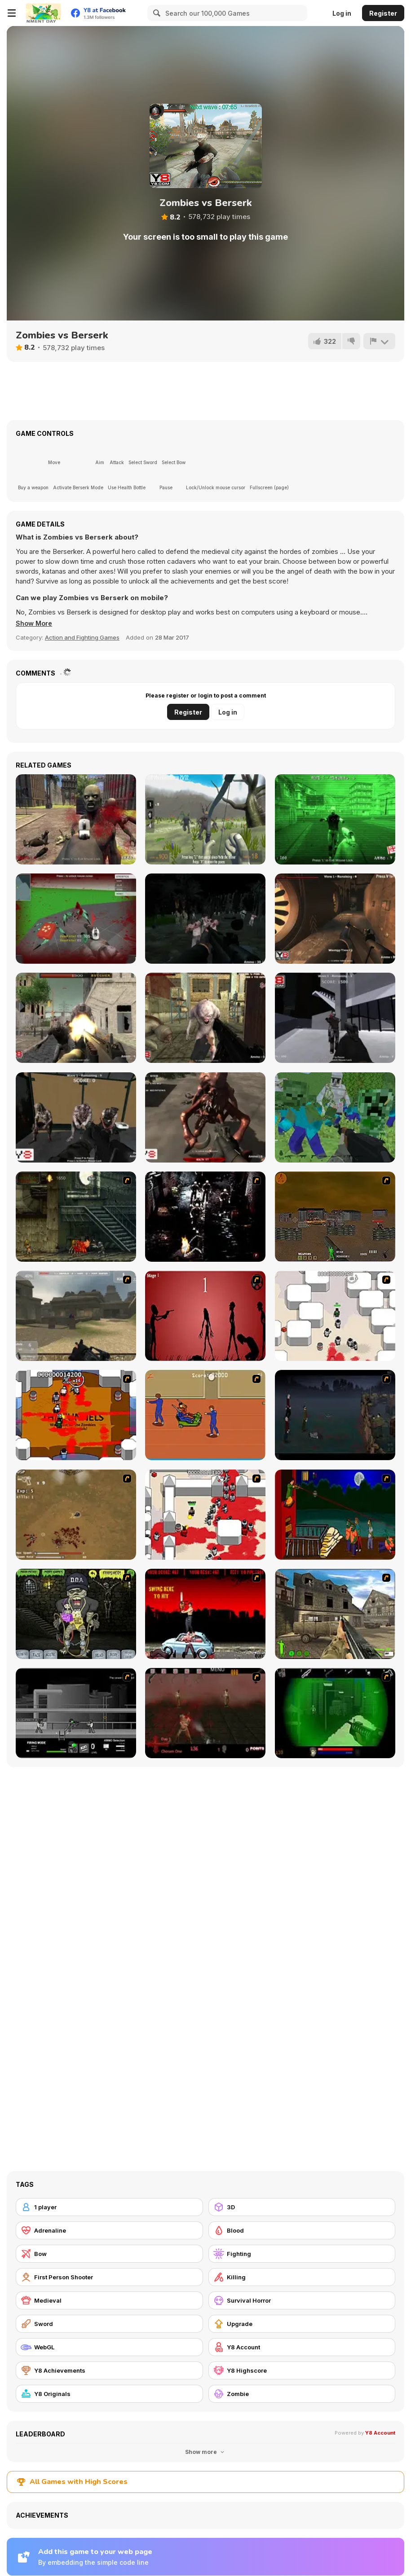  Describe the element at coordinates (302, 2300) in the screenshot. I see `[Survival Horror]` at that location.